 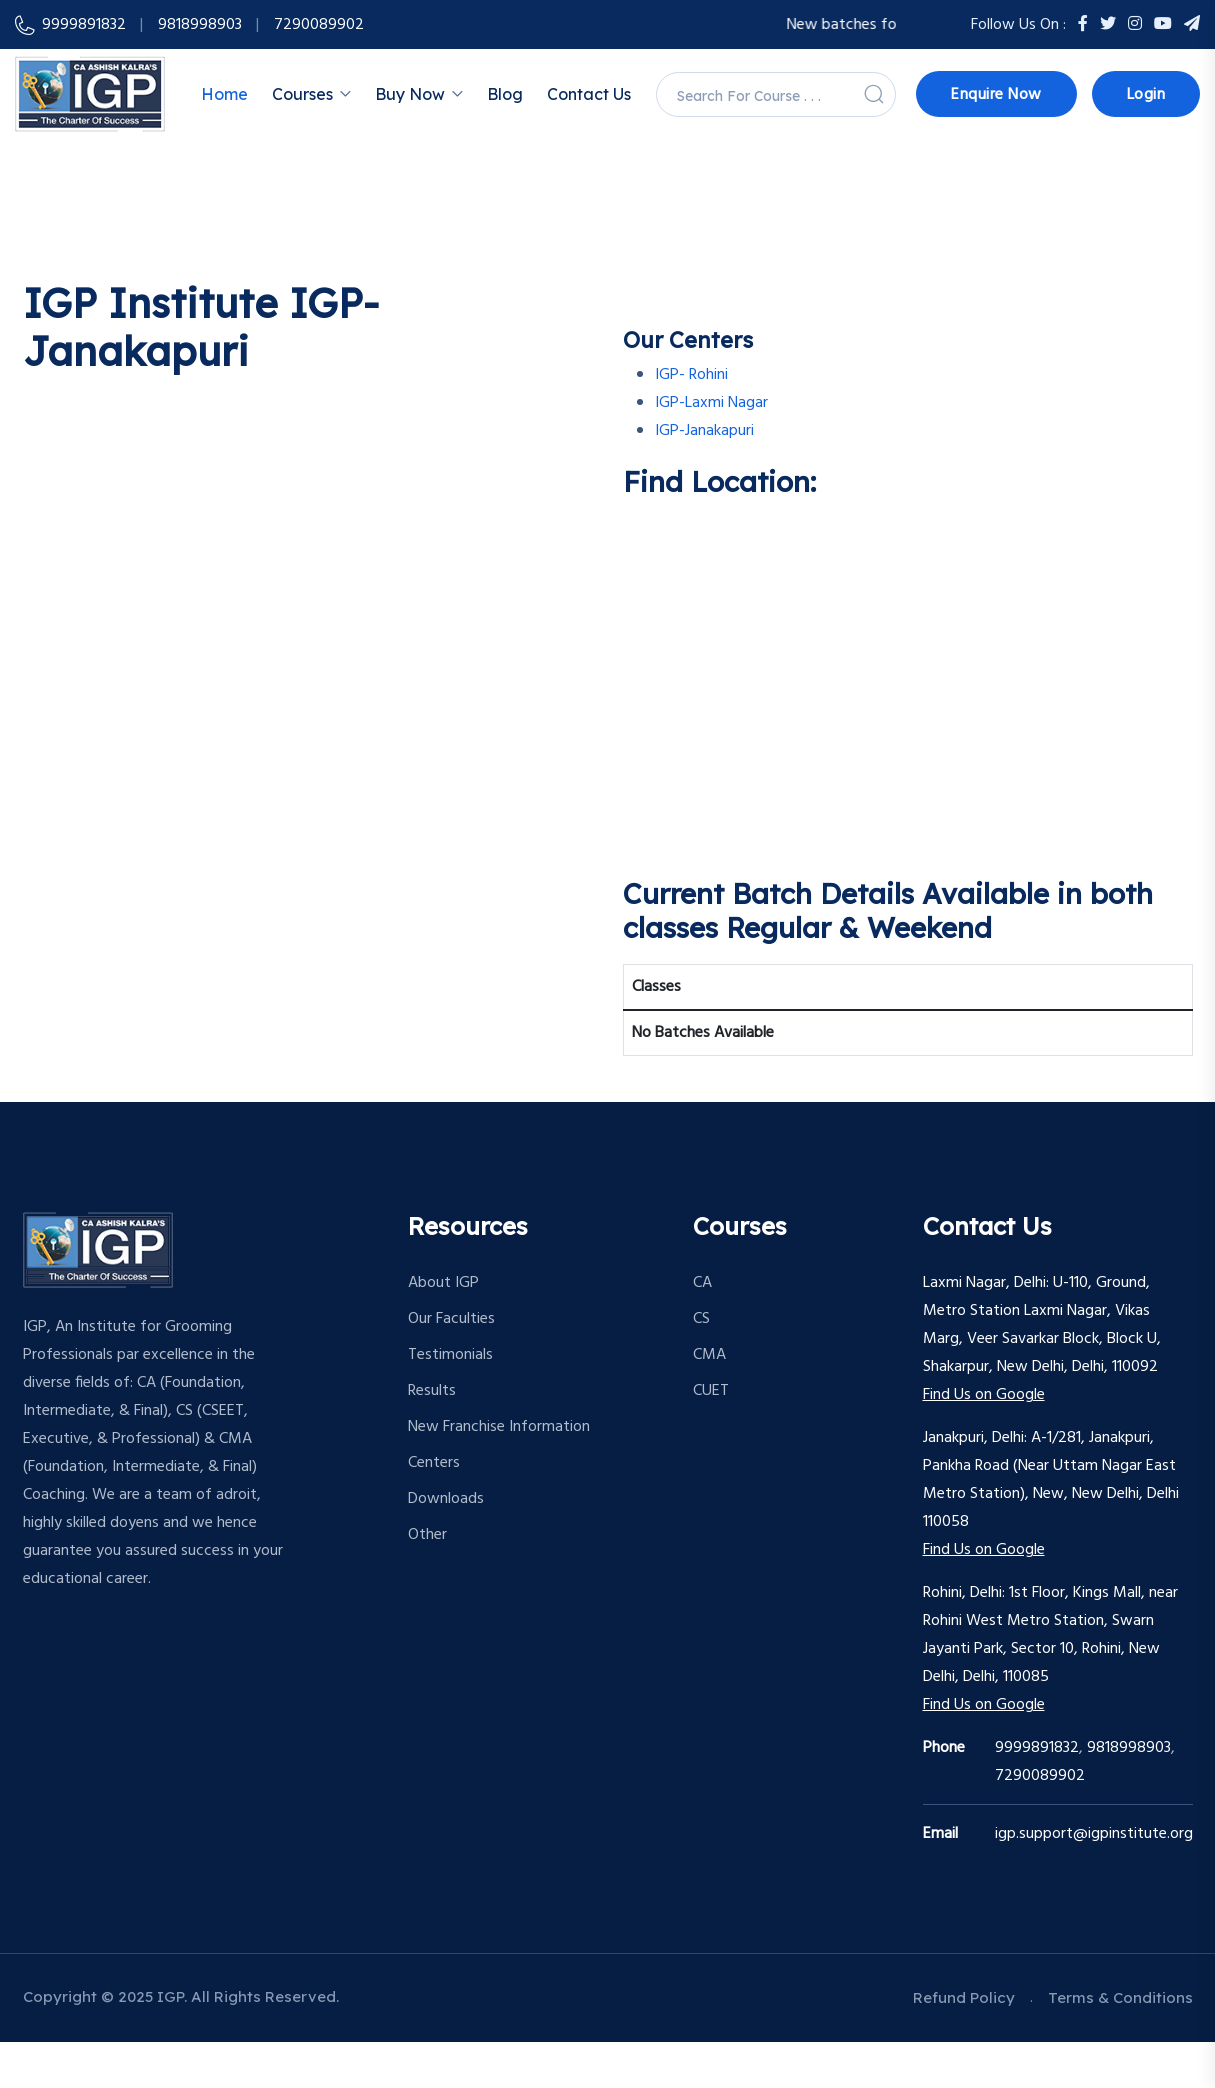 What do you see at coordinates (702, 1283) in the screenshot?
I see `CA` at bounding box center [702, 1283].